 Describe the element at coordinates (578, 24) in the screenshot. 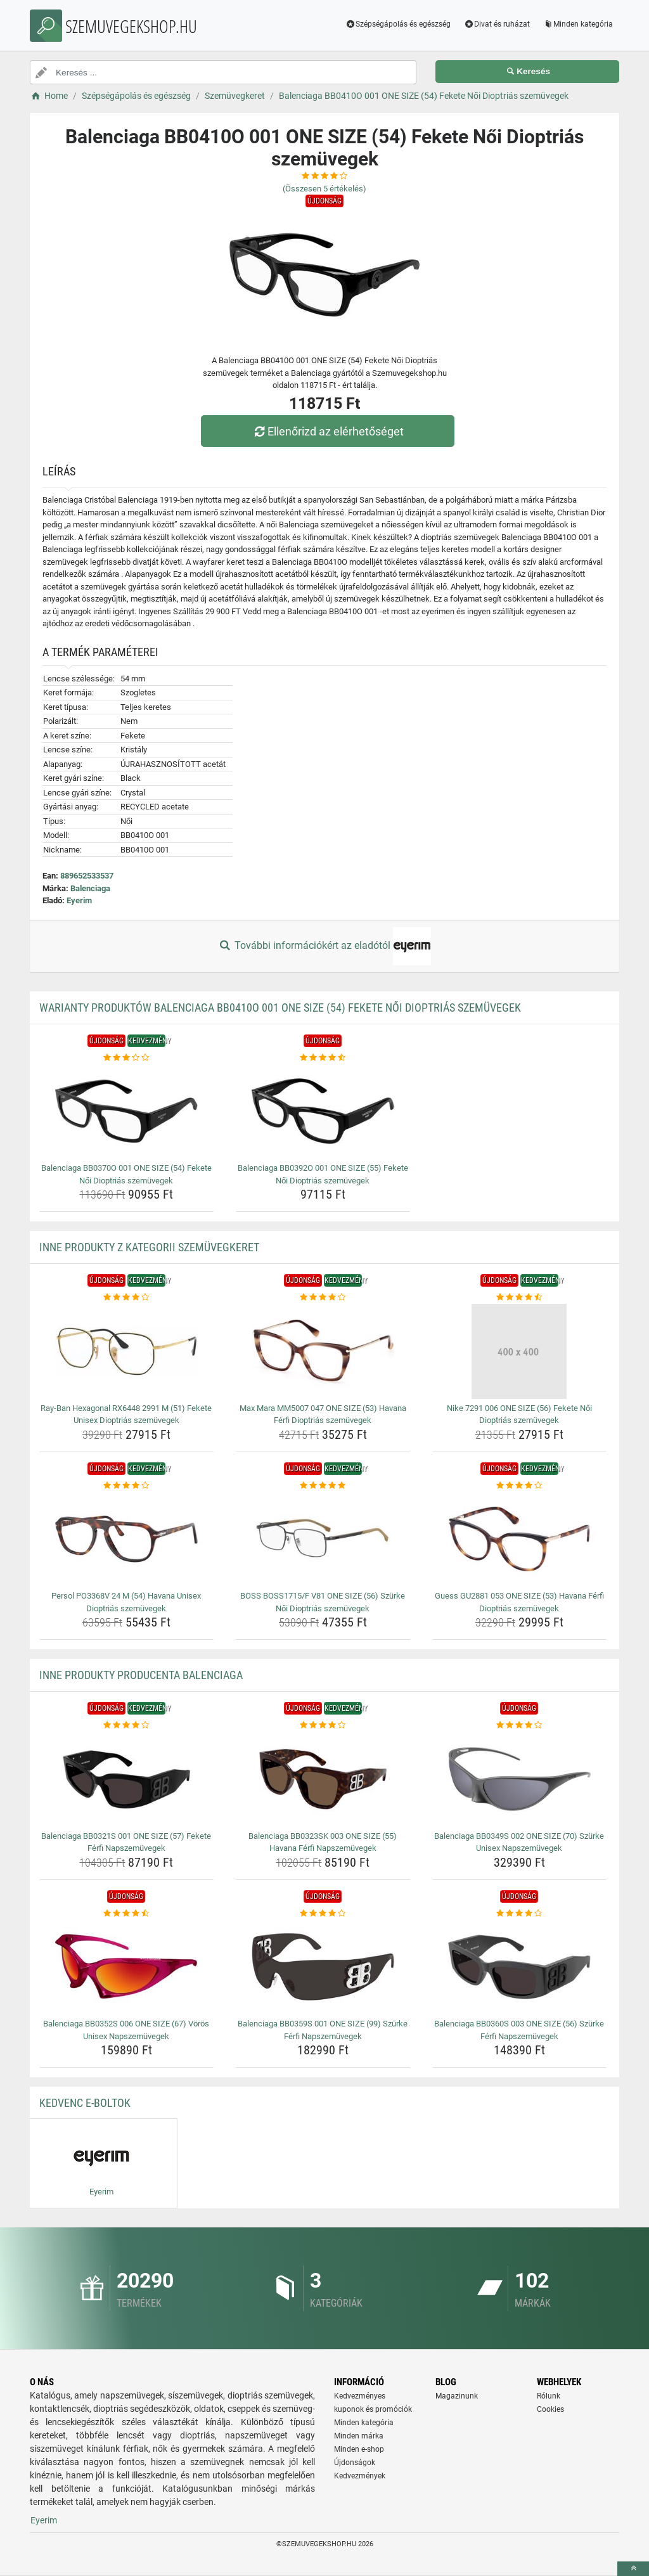

I see `Minden kategória` at that location.